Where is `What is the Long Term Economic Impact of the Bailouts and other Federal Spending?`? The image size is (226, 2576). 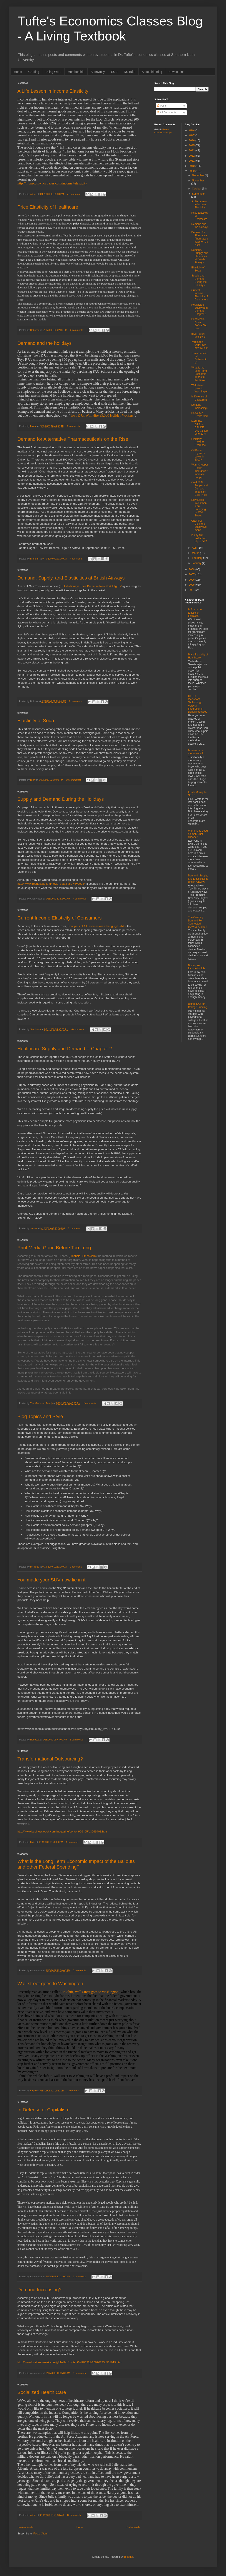
What is the Long Term Economic Impact of the Bailouts and other Federal Spending? is located at coordinates (76, 1864).